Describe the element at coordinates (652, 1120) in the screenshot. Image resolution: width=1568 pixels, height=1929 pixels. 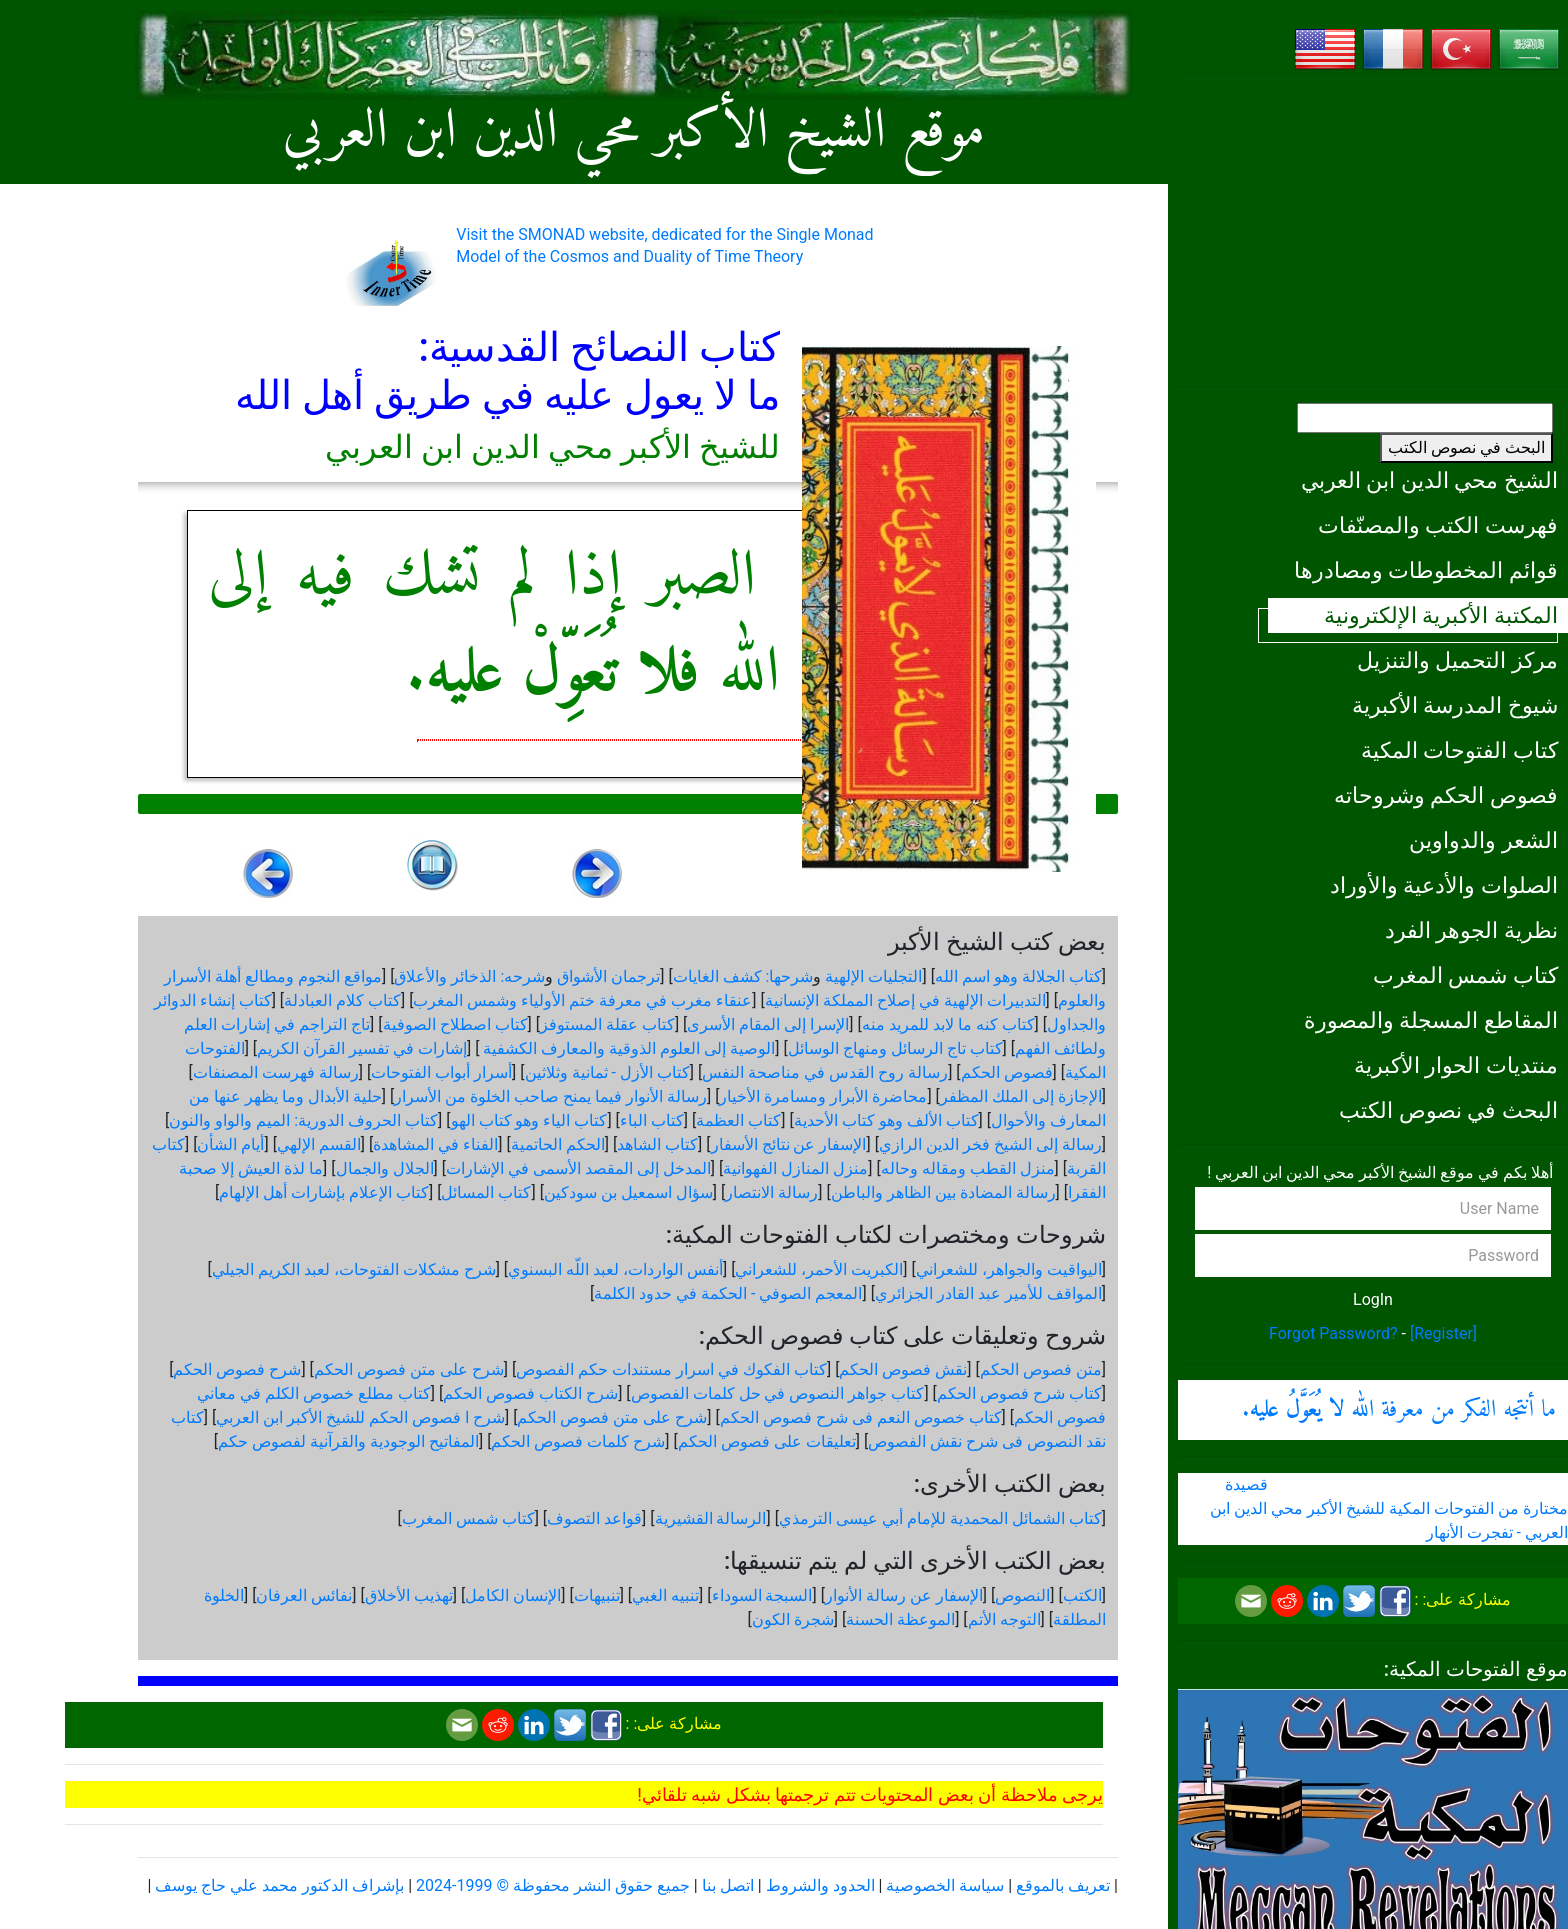
I see `كتاب الباء` at that location.